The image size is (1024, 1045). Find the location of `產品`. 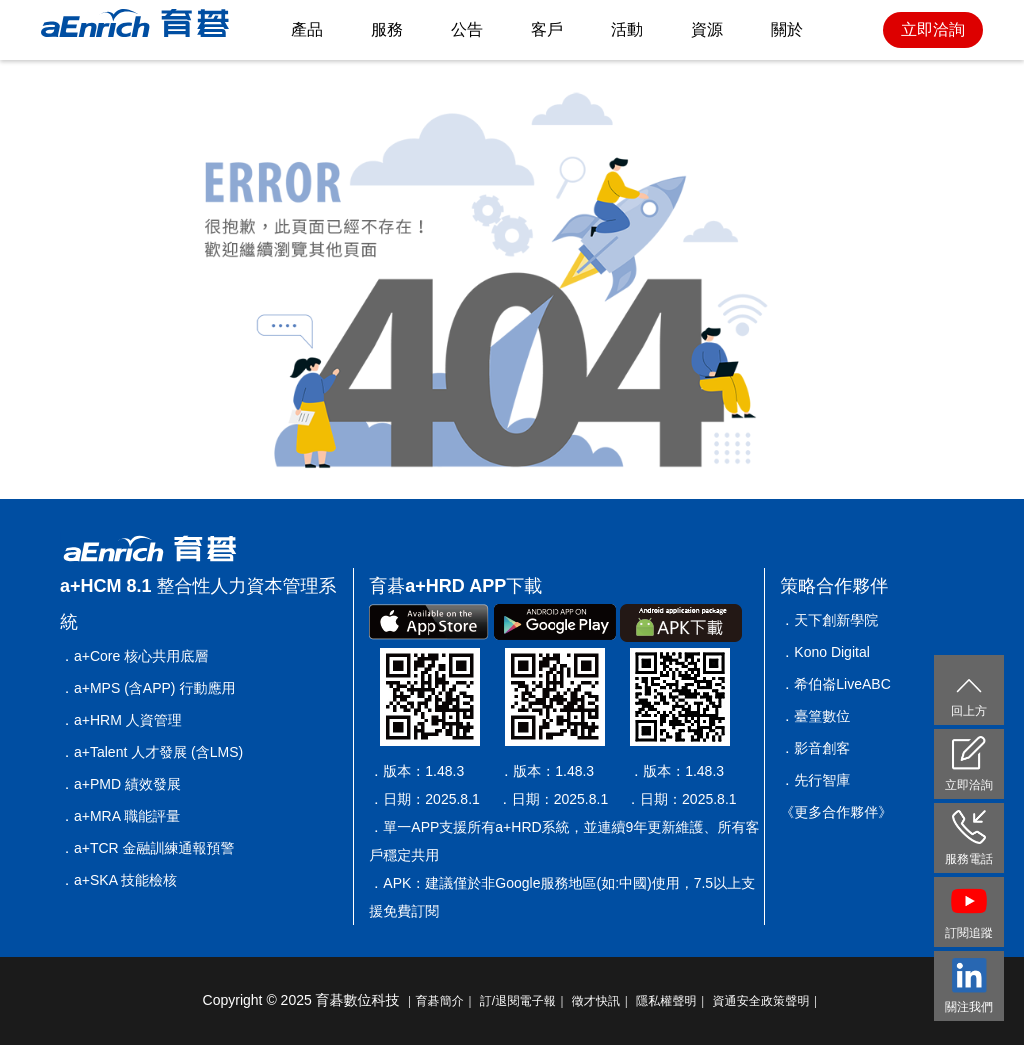

產品 is located at coordinates (307, 29).